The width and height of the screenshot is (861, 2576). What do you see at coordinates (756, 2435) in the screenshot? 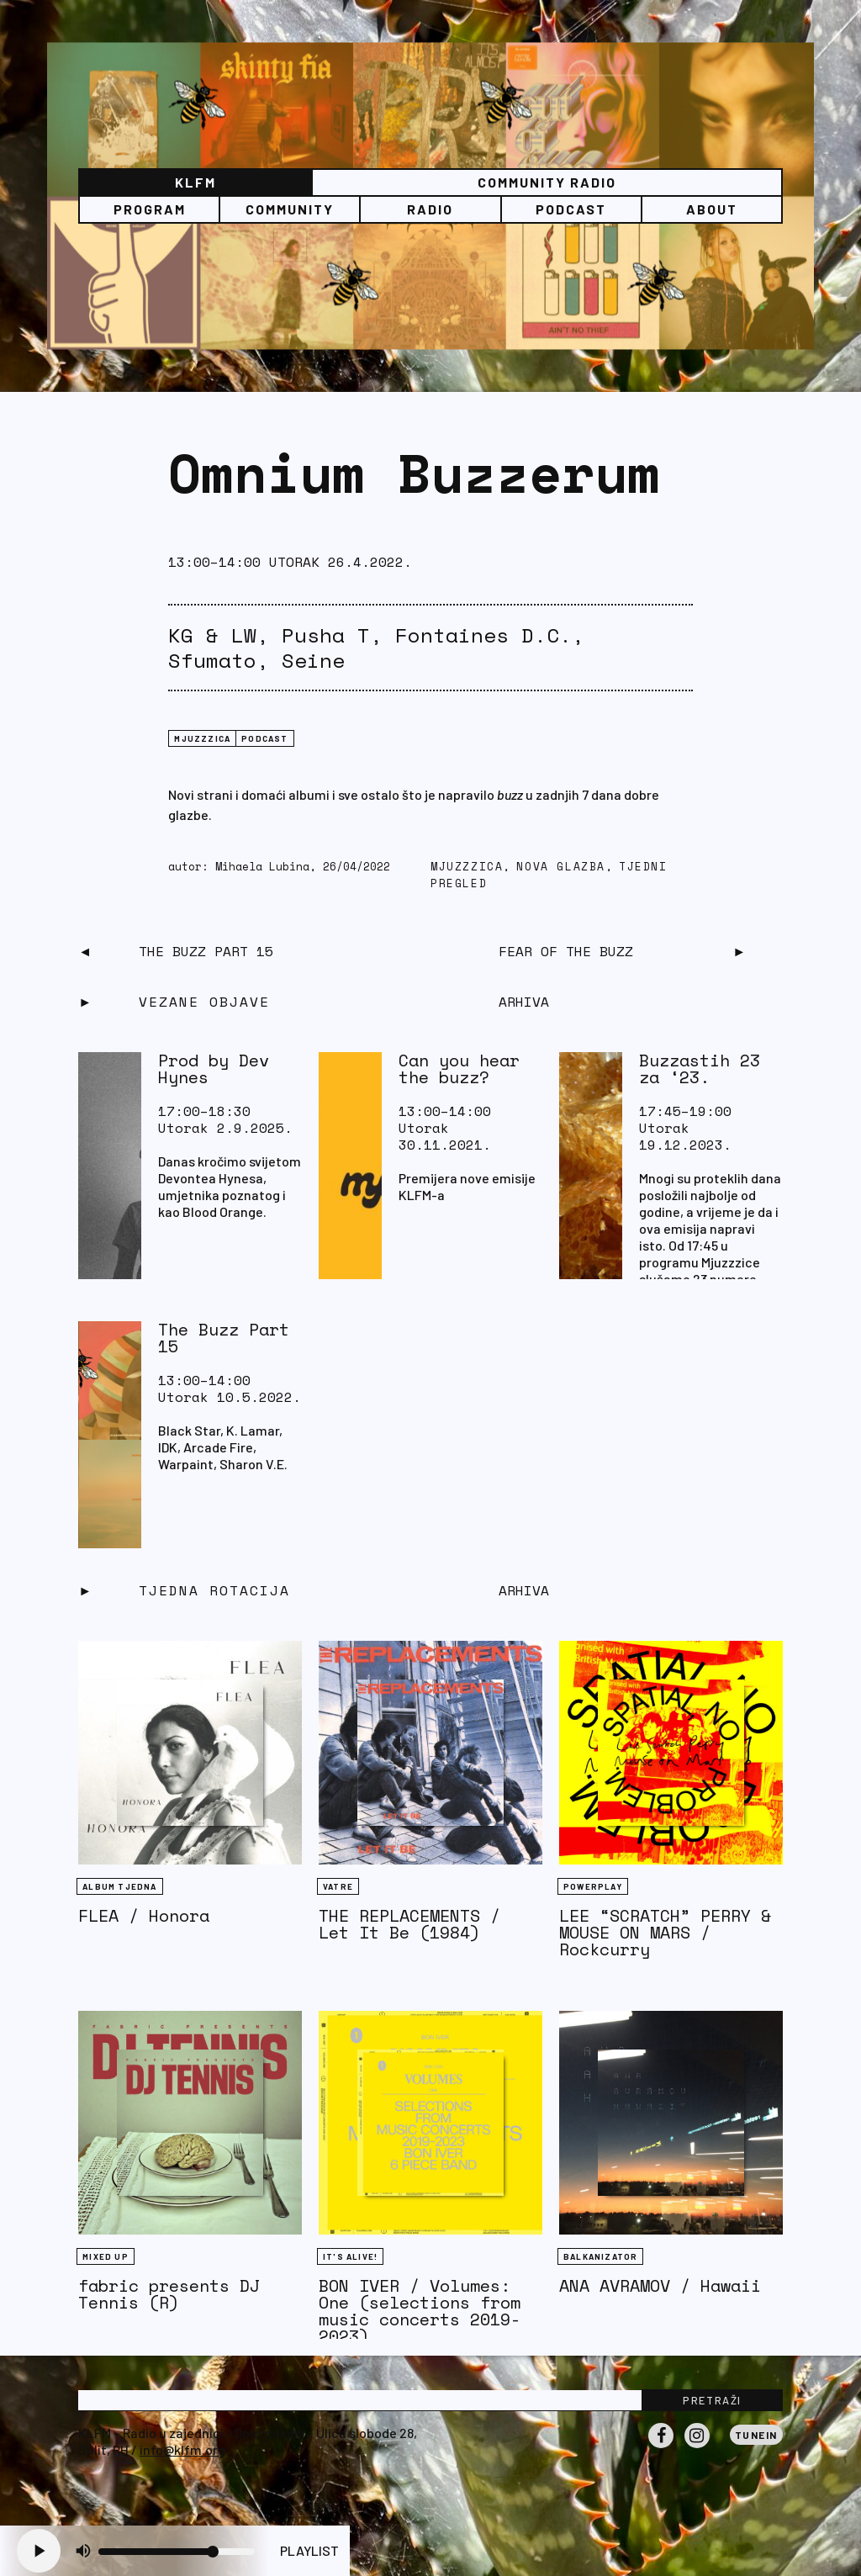
I see `Tunein` at bounding box center [756, 2435].